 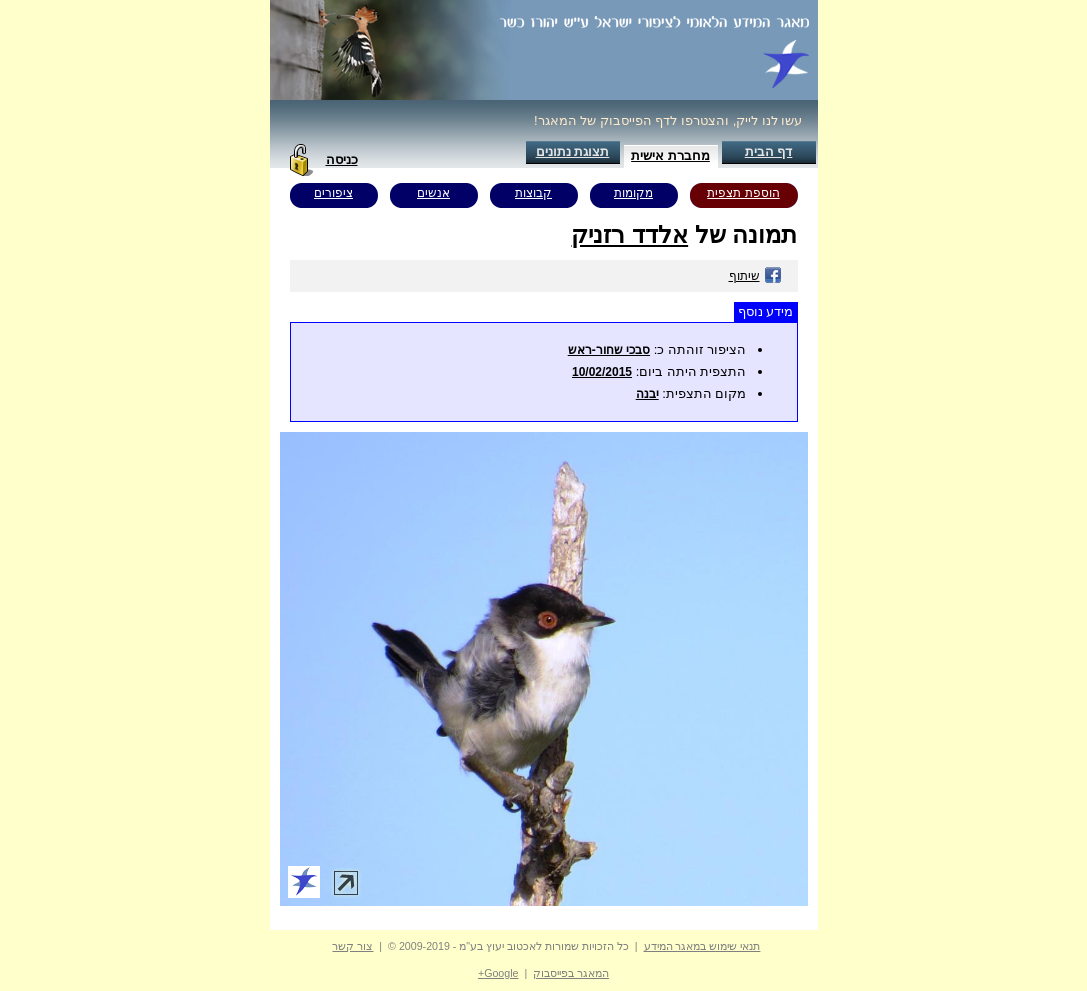 I want to click on קבוצות, so click(x=533, y=193).